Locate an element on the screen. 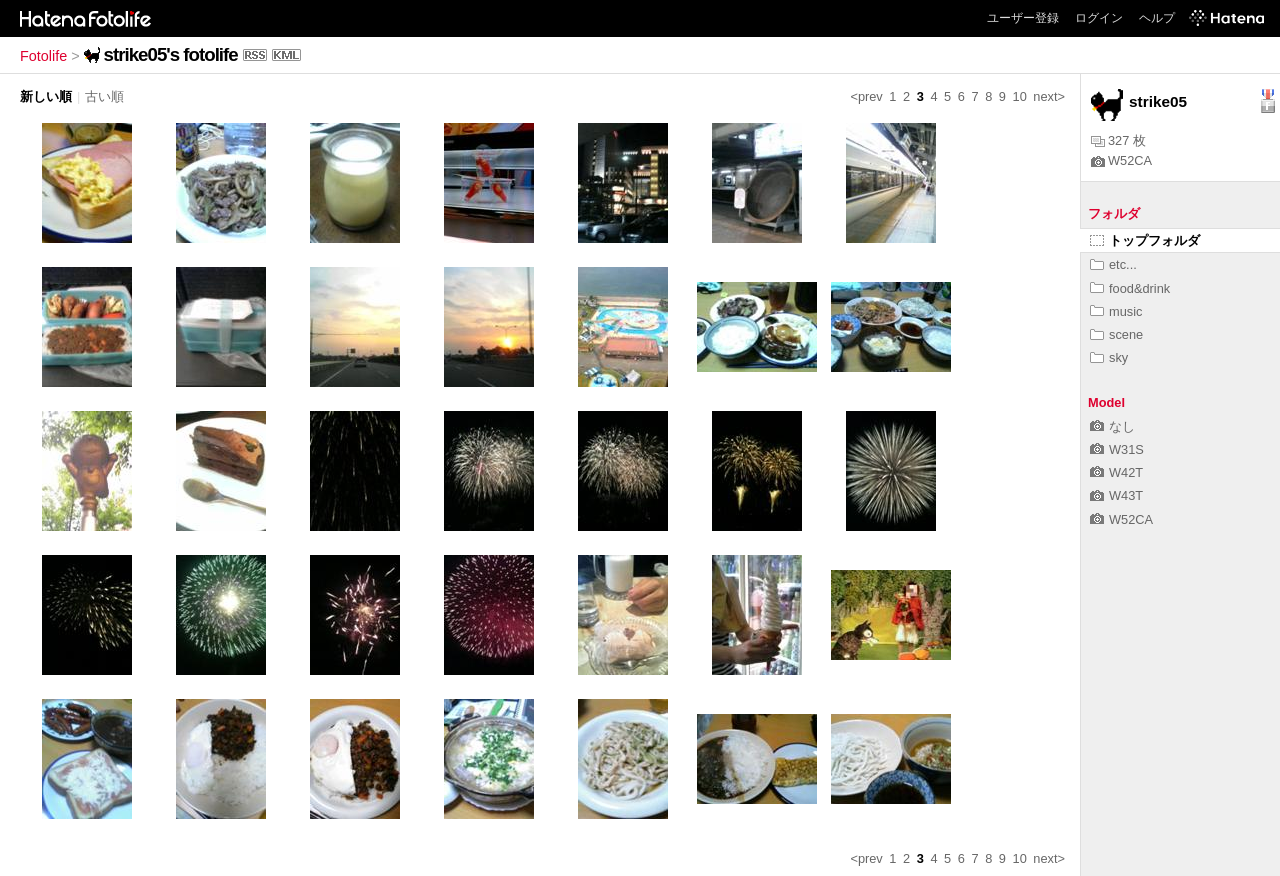 Image resolution: width=1280 pixels, height=876 pixels. Fotolife is located at coordinates (43, 56).